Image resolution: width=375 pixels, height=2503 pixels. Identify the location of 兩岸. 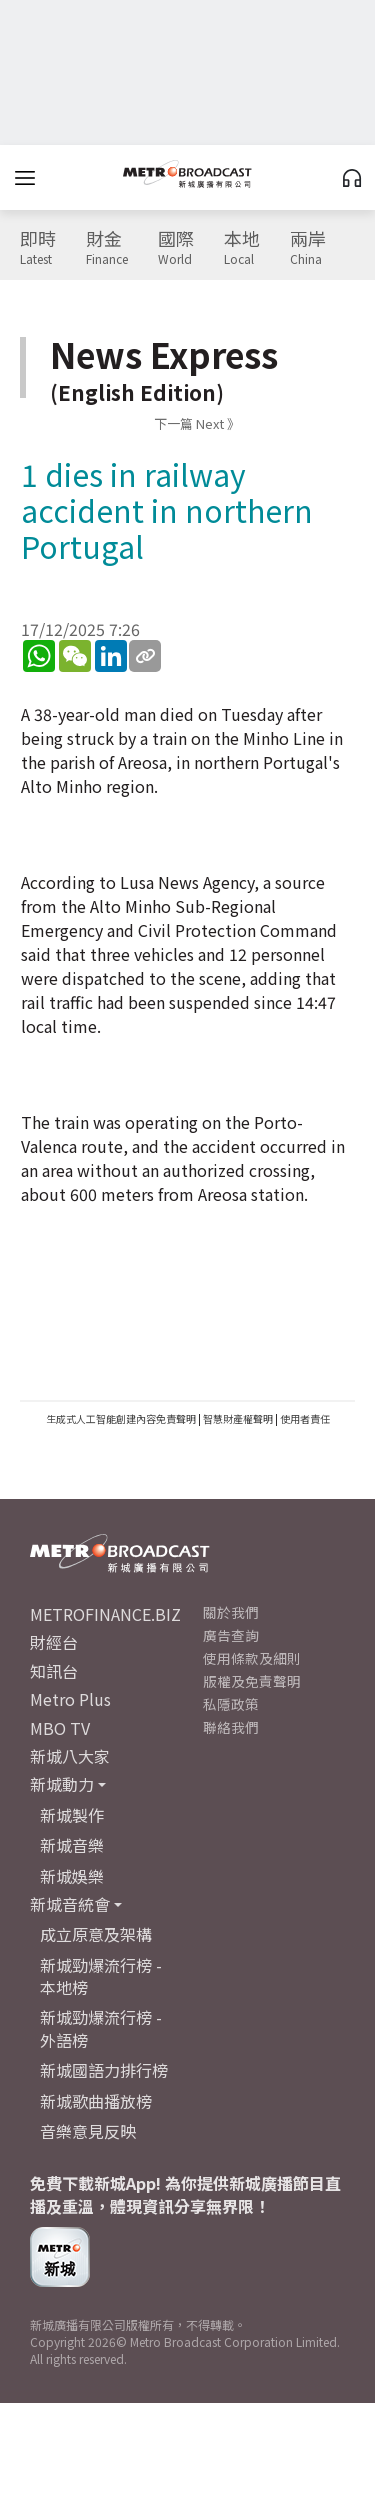
(308, 248).